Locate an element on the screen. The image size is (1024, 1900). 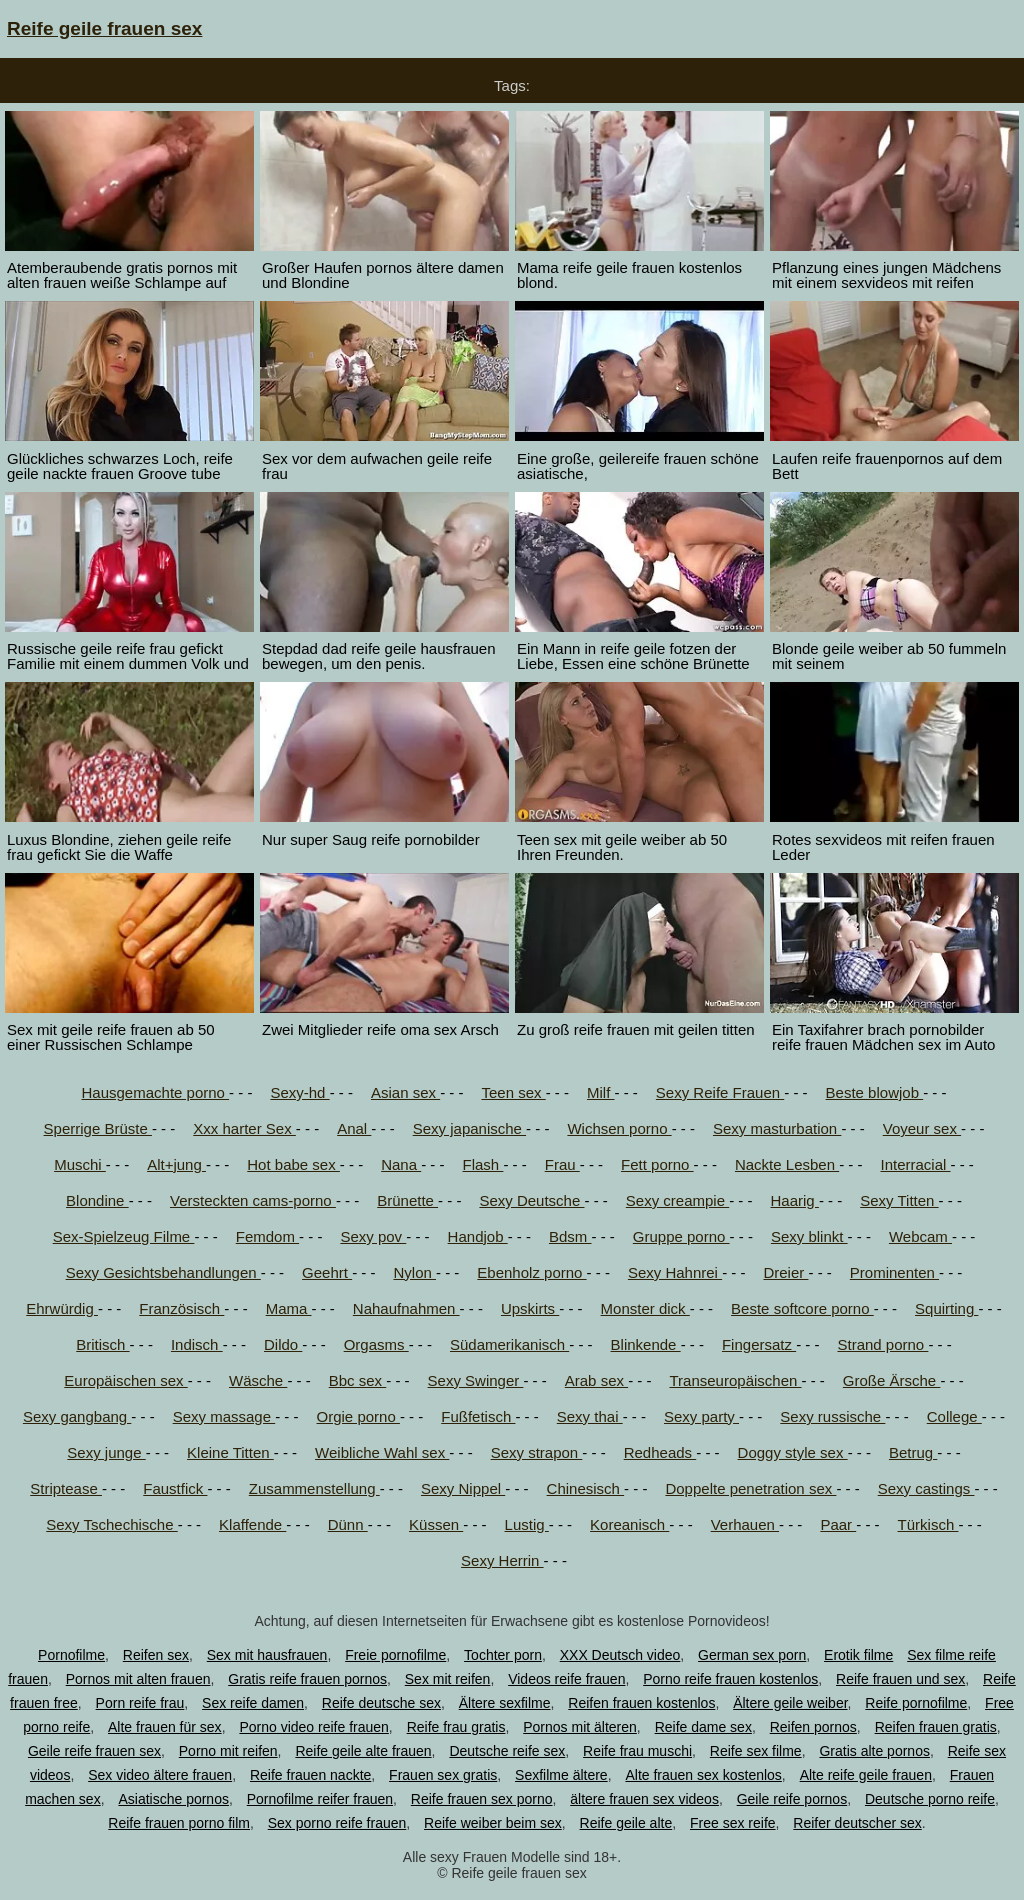
Sexy massage is located at coordinates (224, 1416).